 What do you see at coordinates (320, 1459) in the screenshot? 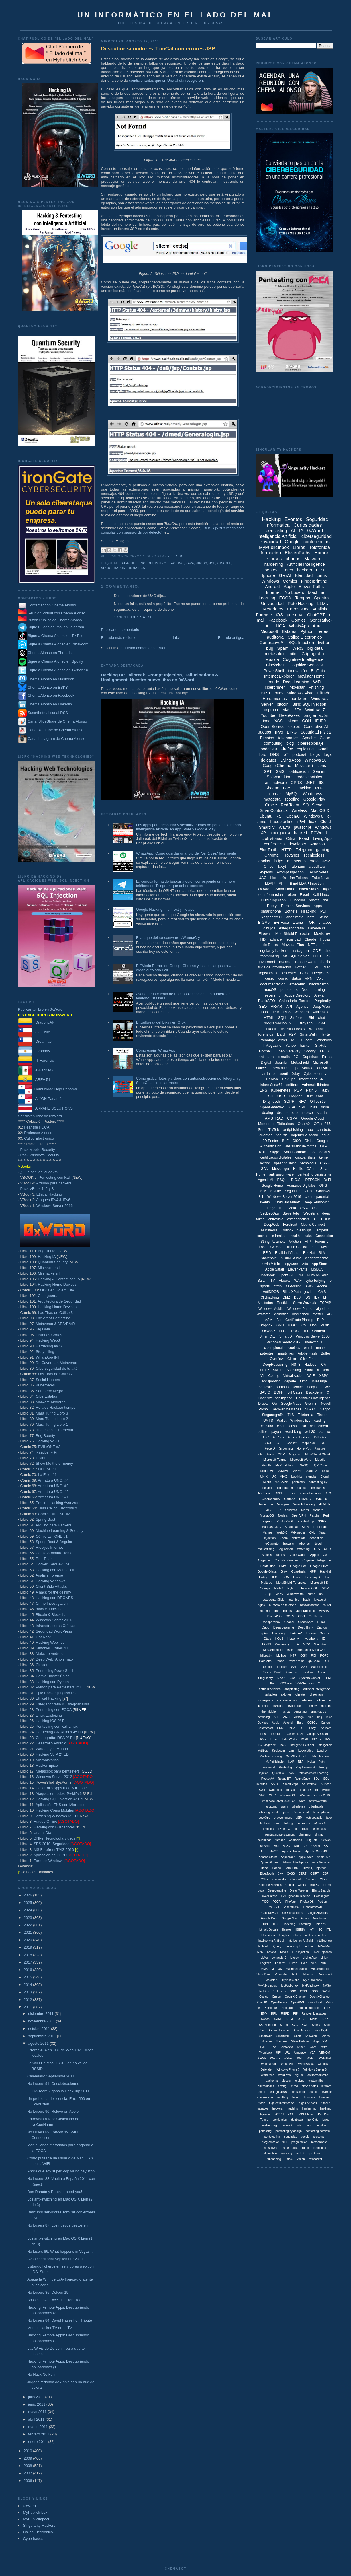
I see `Moodle` at bounding box center [320, 1459].